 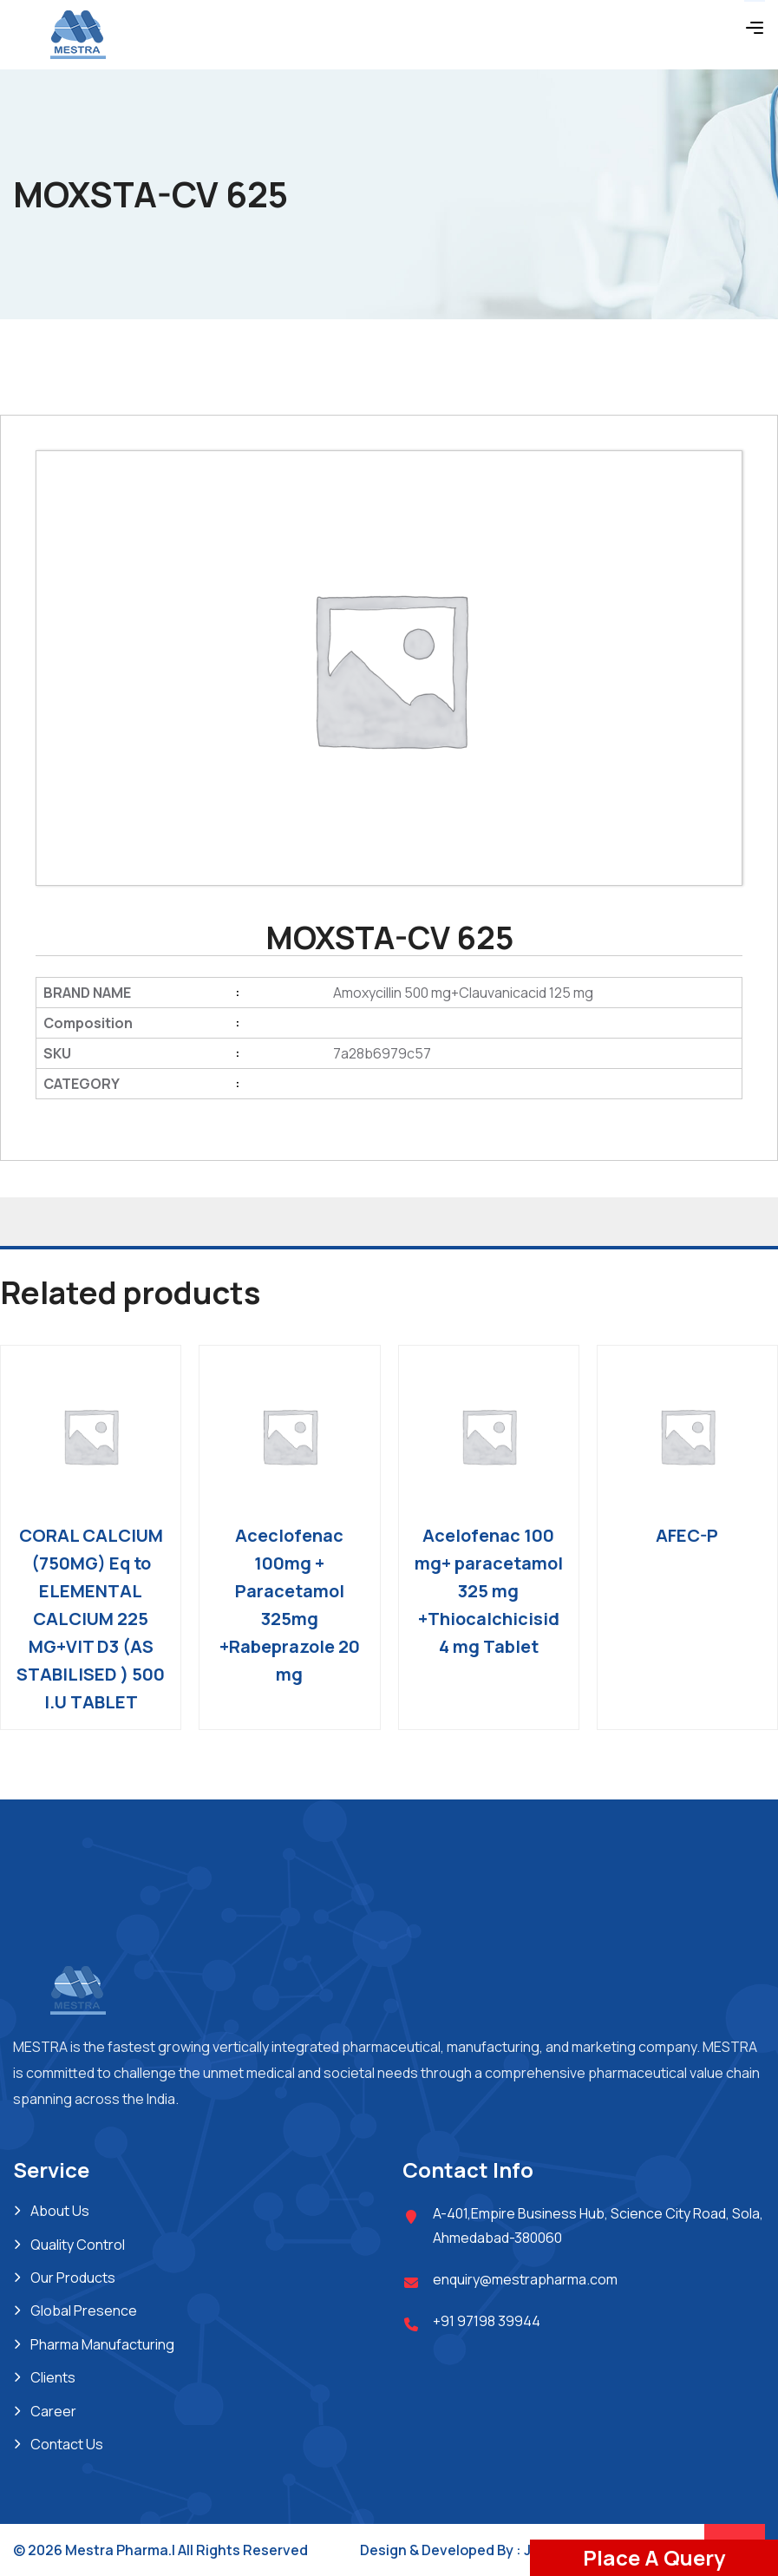 What do you see at coordinates (77, 2244) in the screenshot?
I see `Quality Control` at bounding box center [77, 2244].